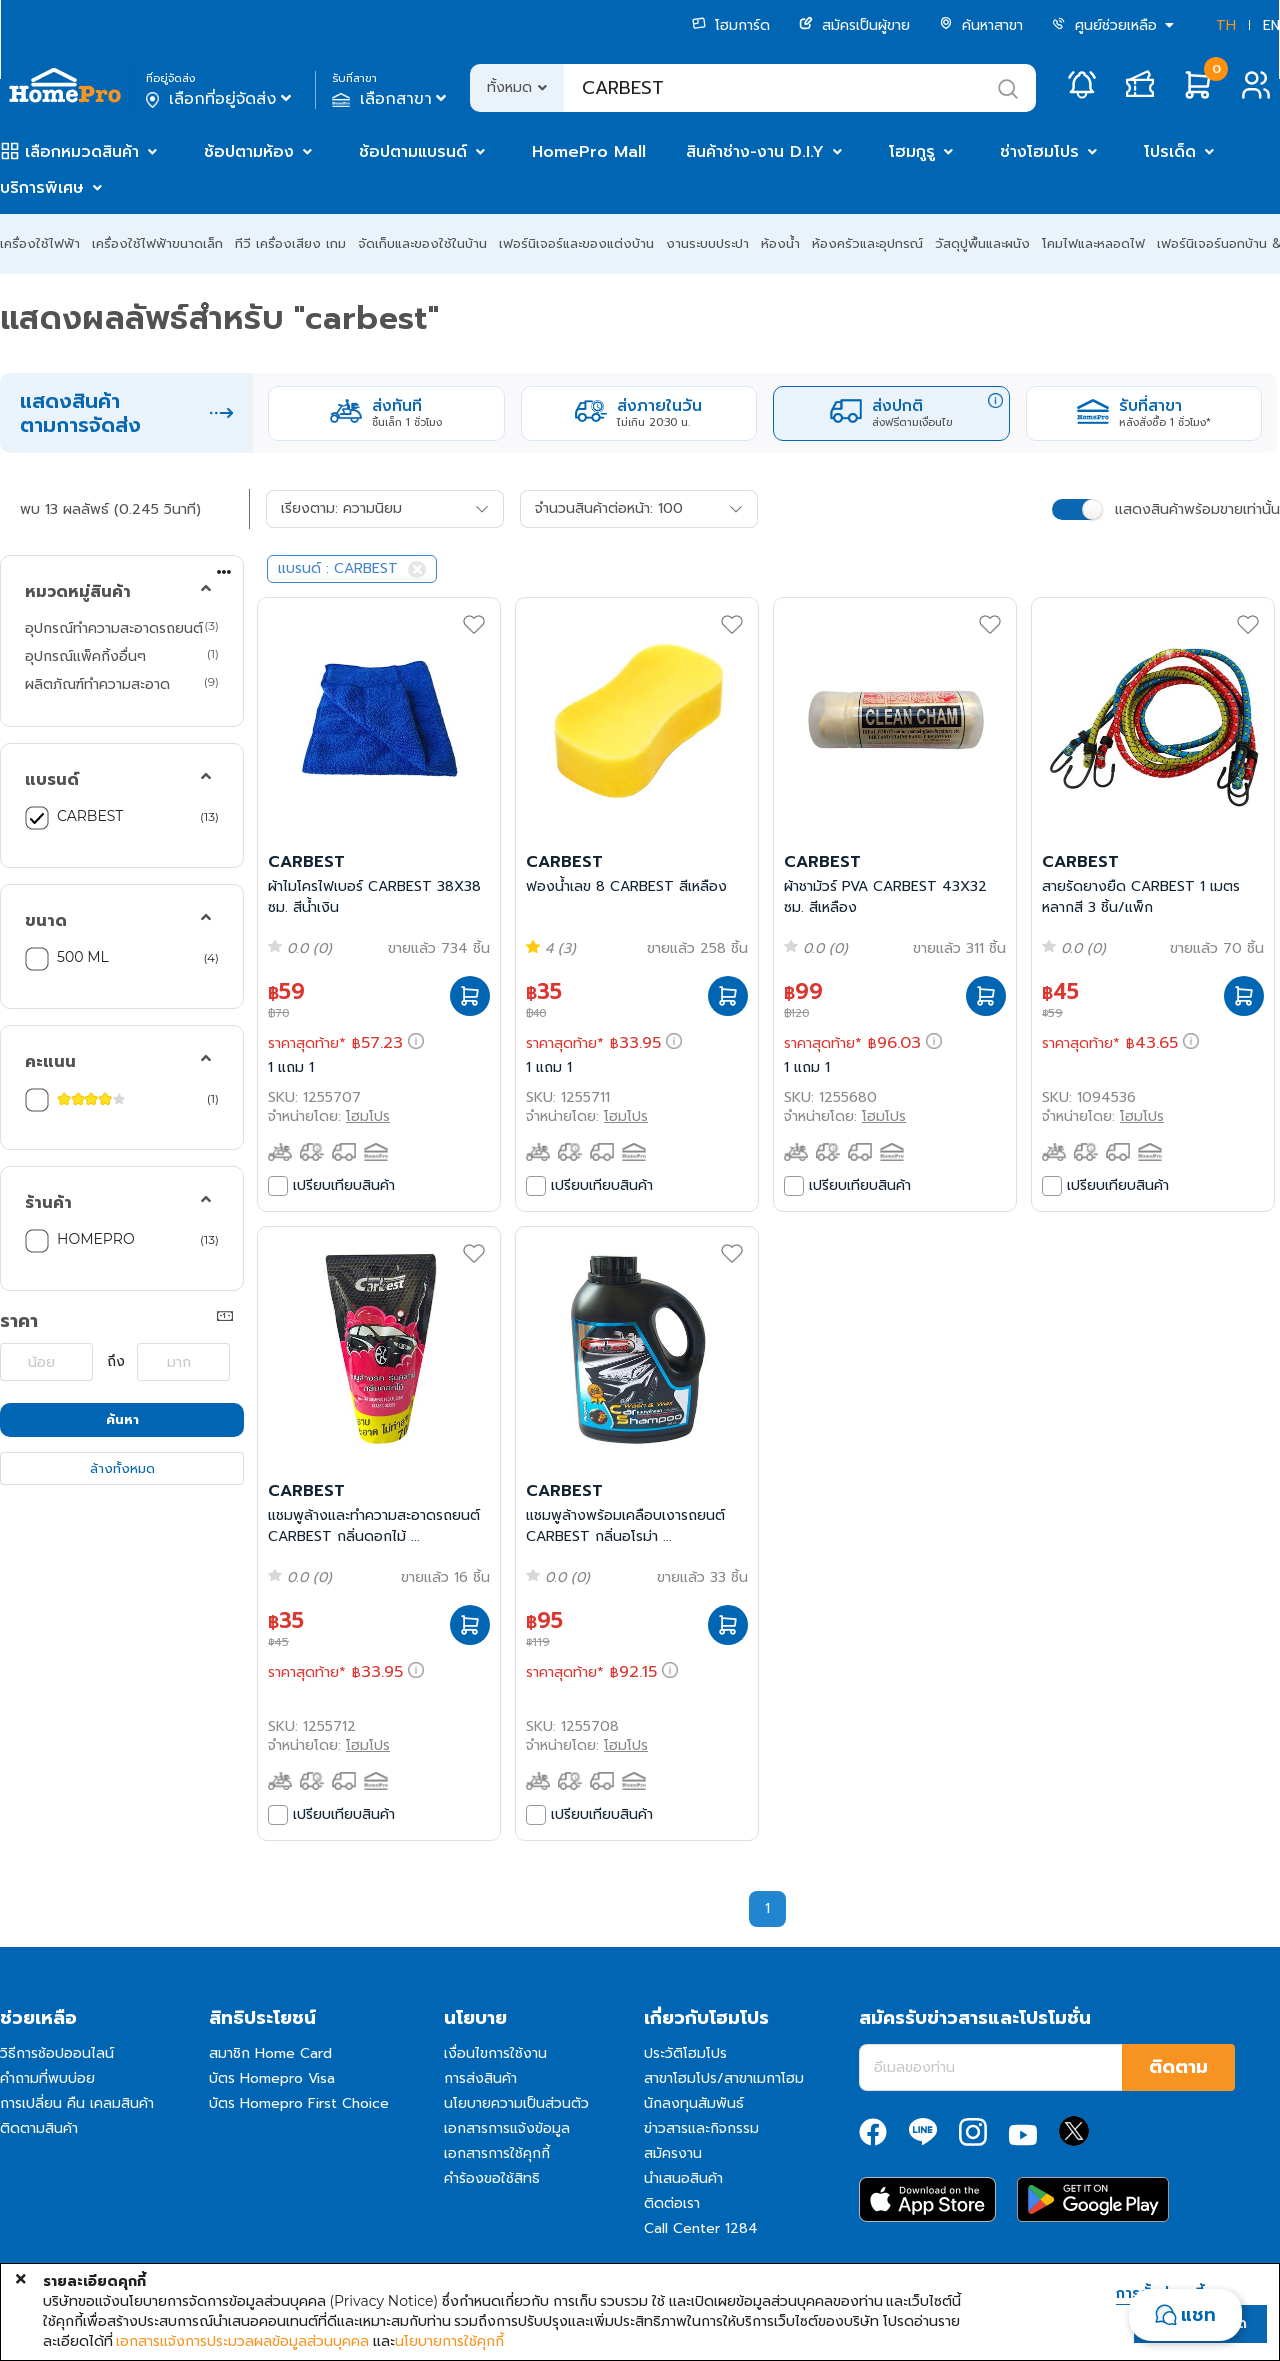  What do you see at coordinates (1093, 243) in the screenshot?
I see `โคมไฟและหลอดไฟ` at bounding box center [1093, 243].